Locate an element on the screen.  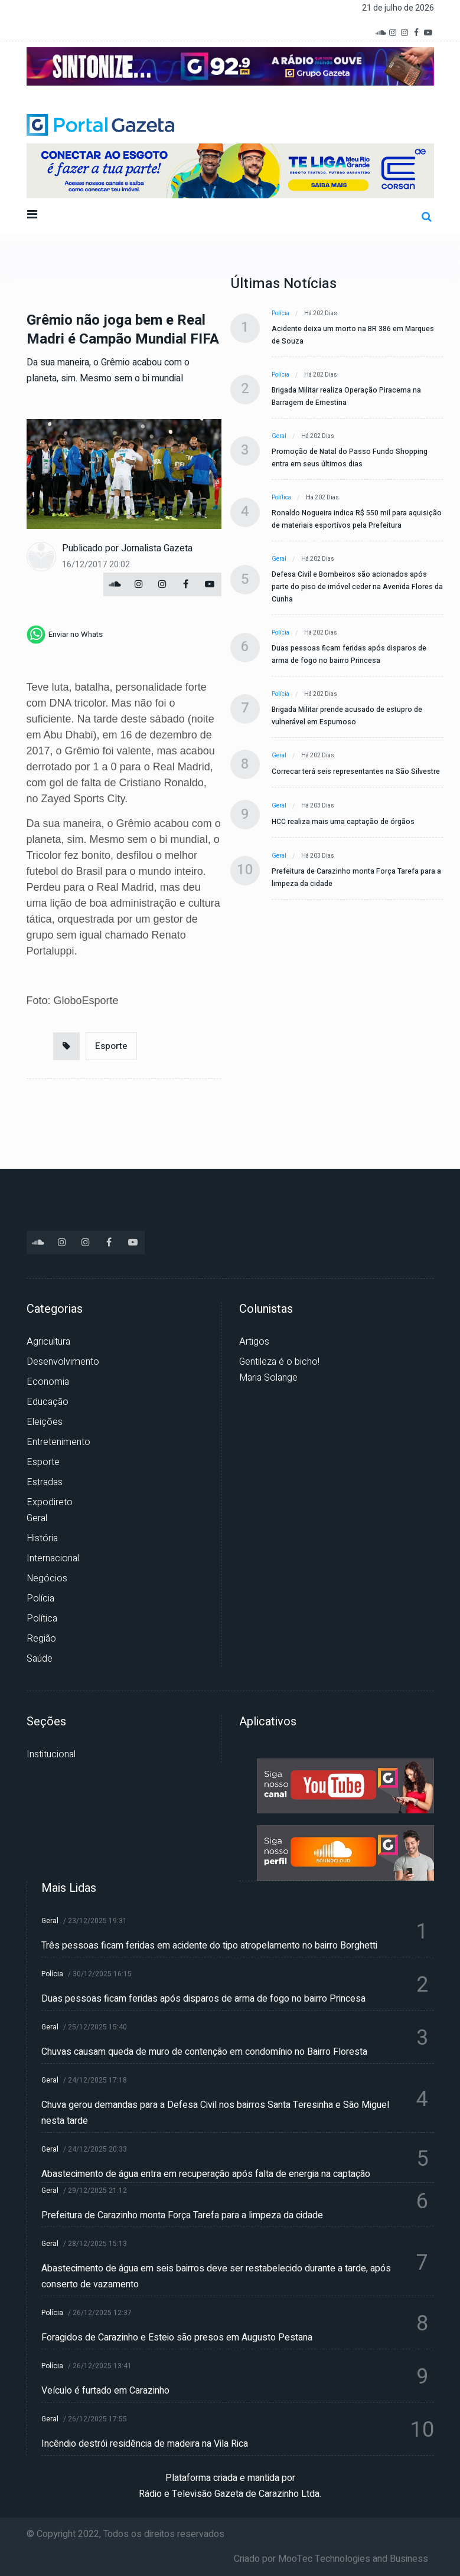
Veículo é furtado em Carazinho is located at coordinates (105, 2391).